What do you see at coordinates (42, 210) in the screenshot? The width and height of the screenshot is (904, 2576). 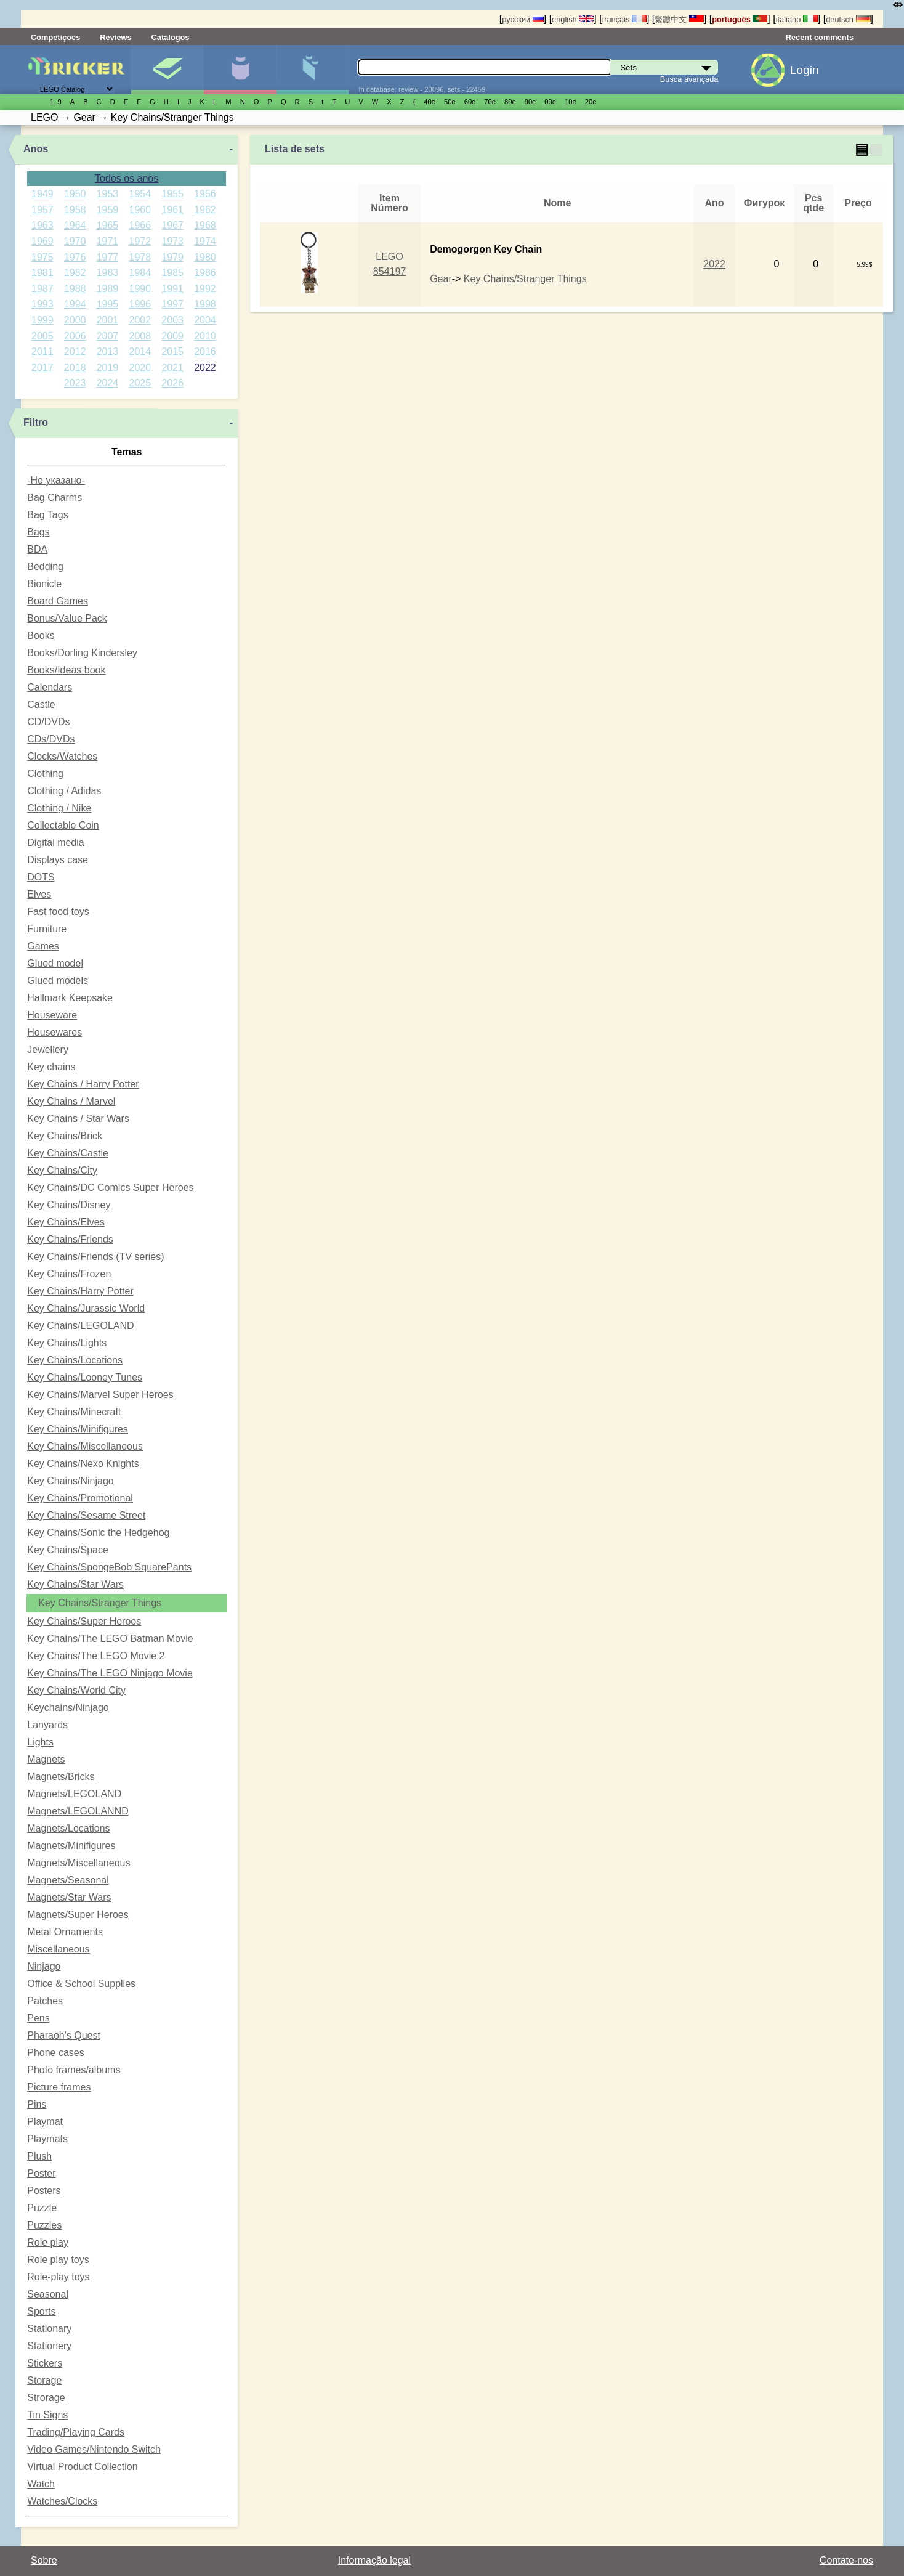 I see `1957` at bounding box center [42, 210].